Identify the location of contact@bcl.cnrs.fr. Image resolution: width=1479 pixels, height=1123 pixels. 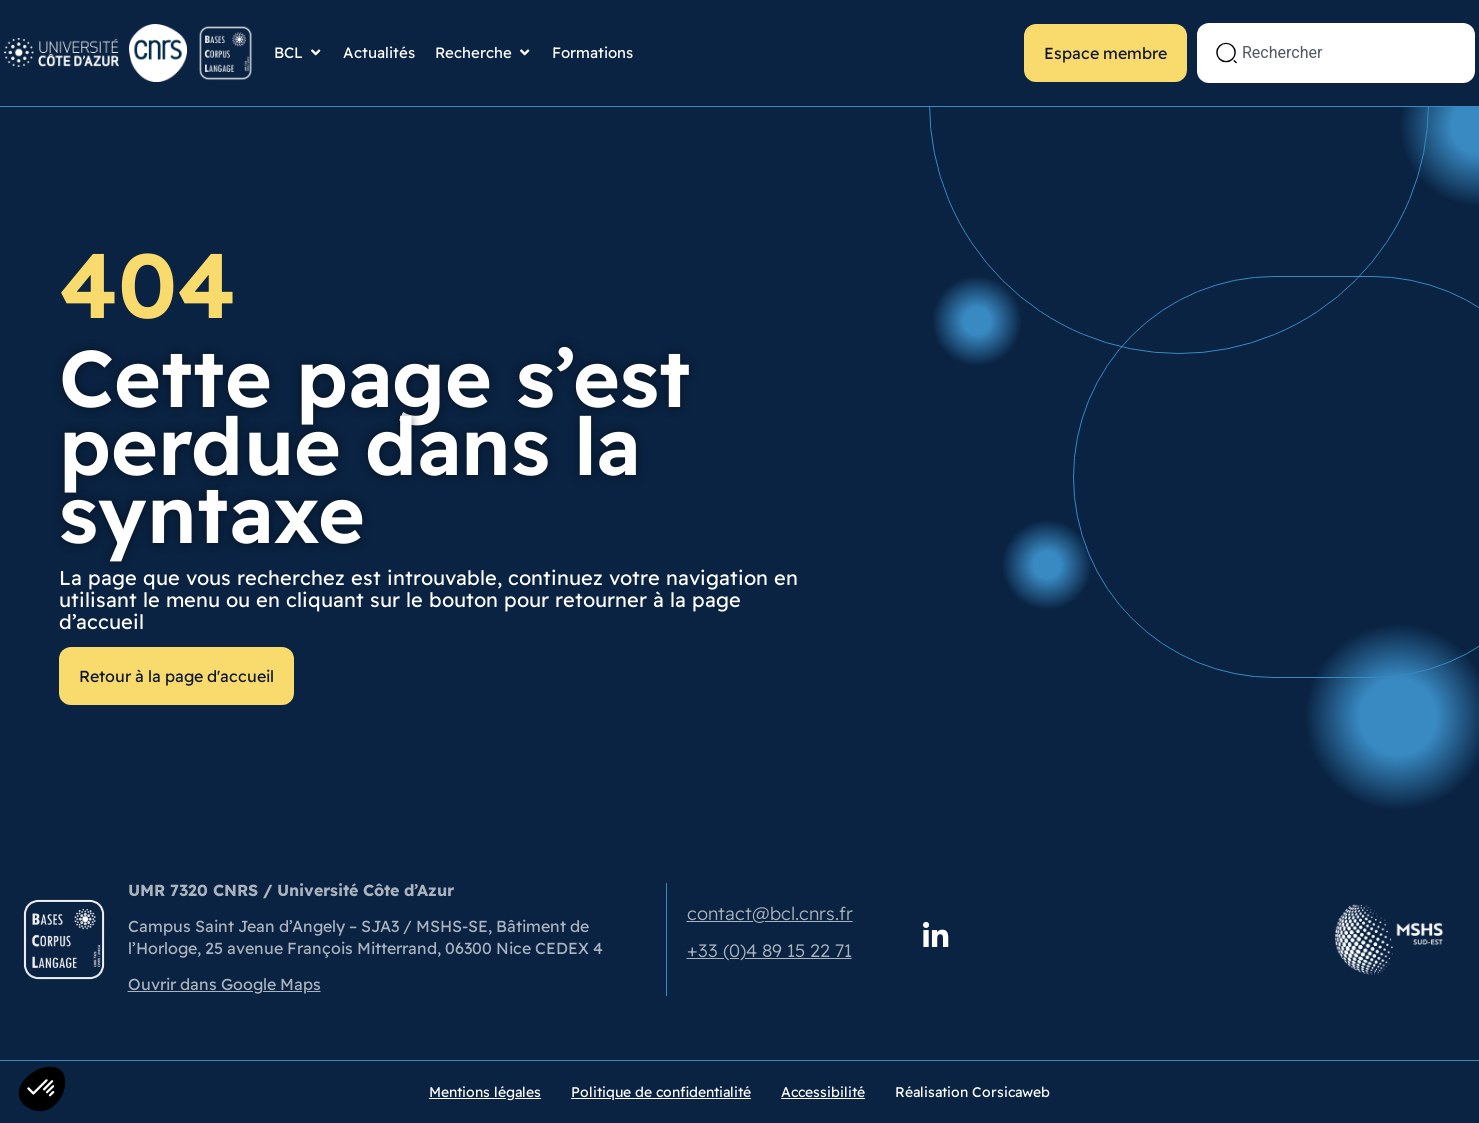
(770, 913).